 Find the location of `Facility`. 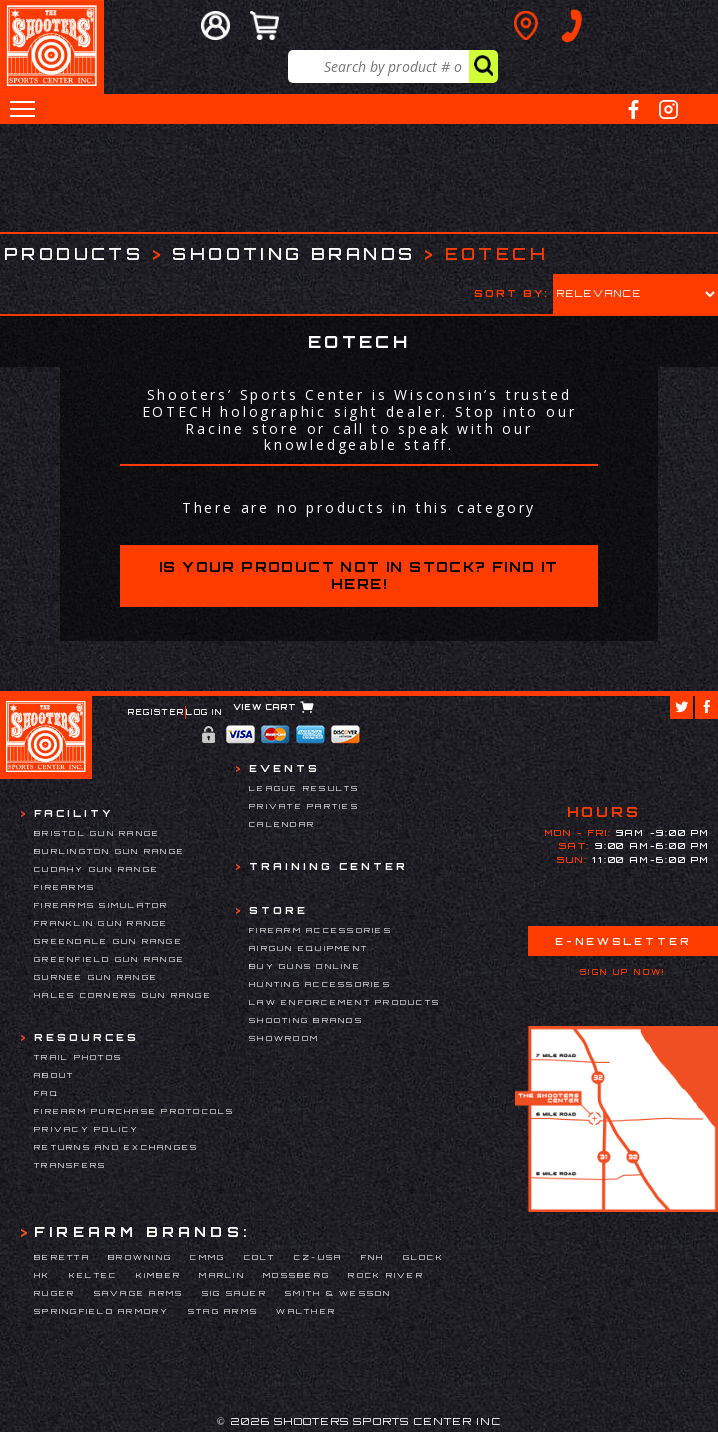

Facility is located at coordinates (73, 813).